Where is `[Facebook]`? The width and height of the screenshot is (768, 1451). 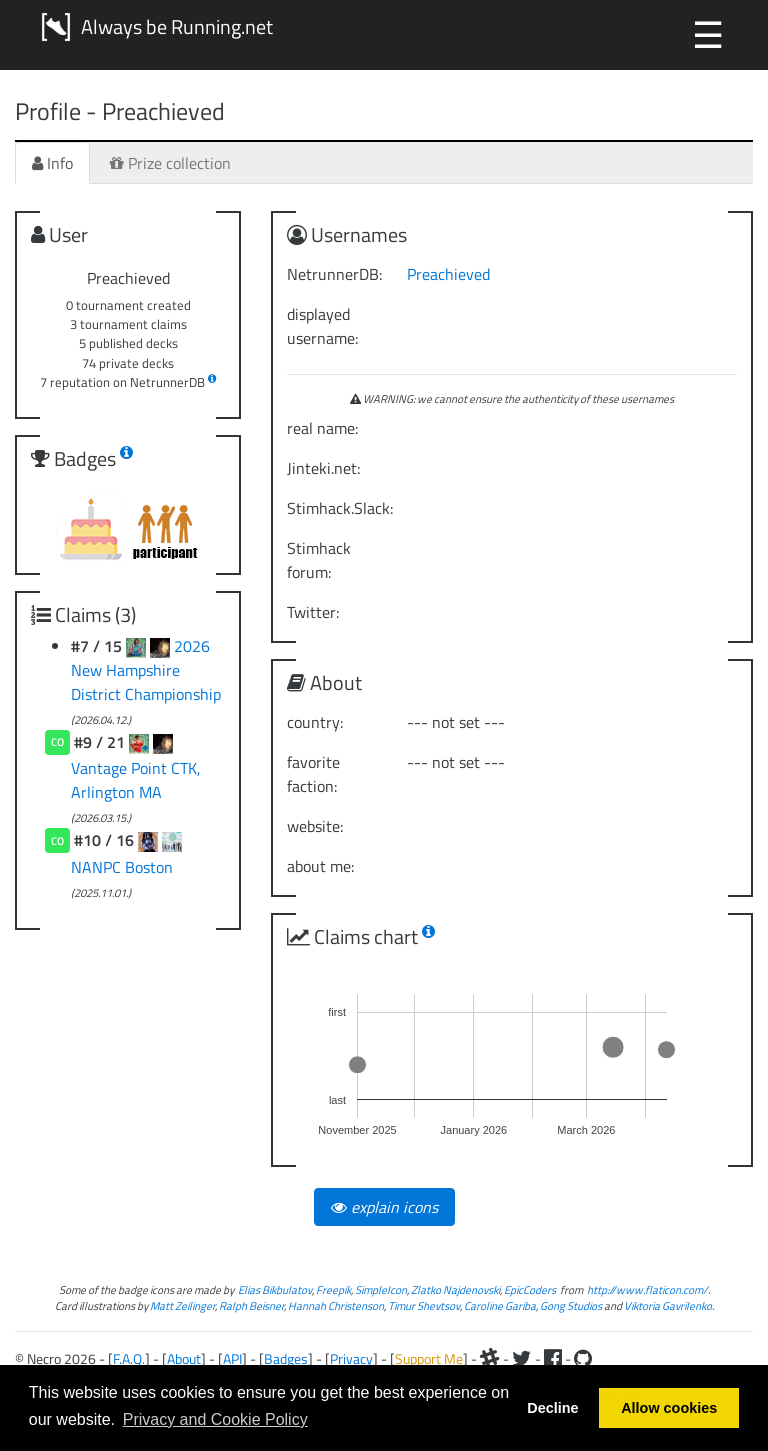
[Facebook] is located at coordinates (553, 1358).